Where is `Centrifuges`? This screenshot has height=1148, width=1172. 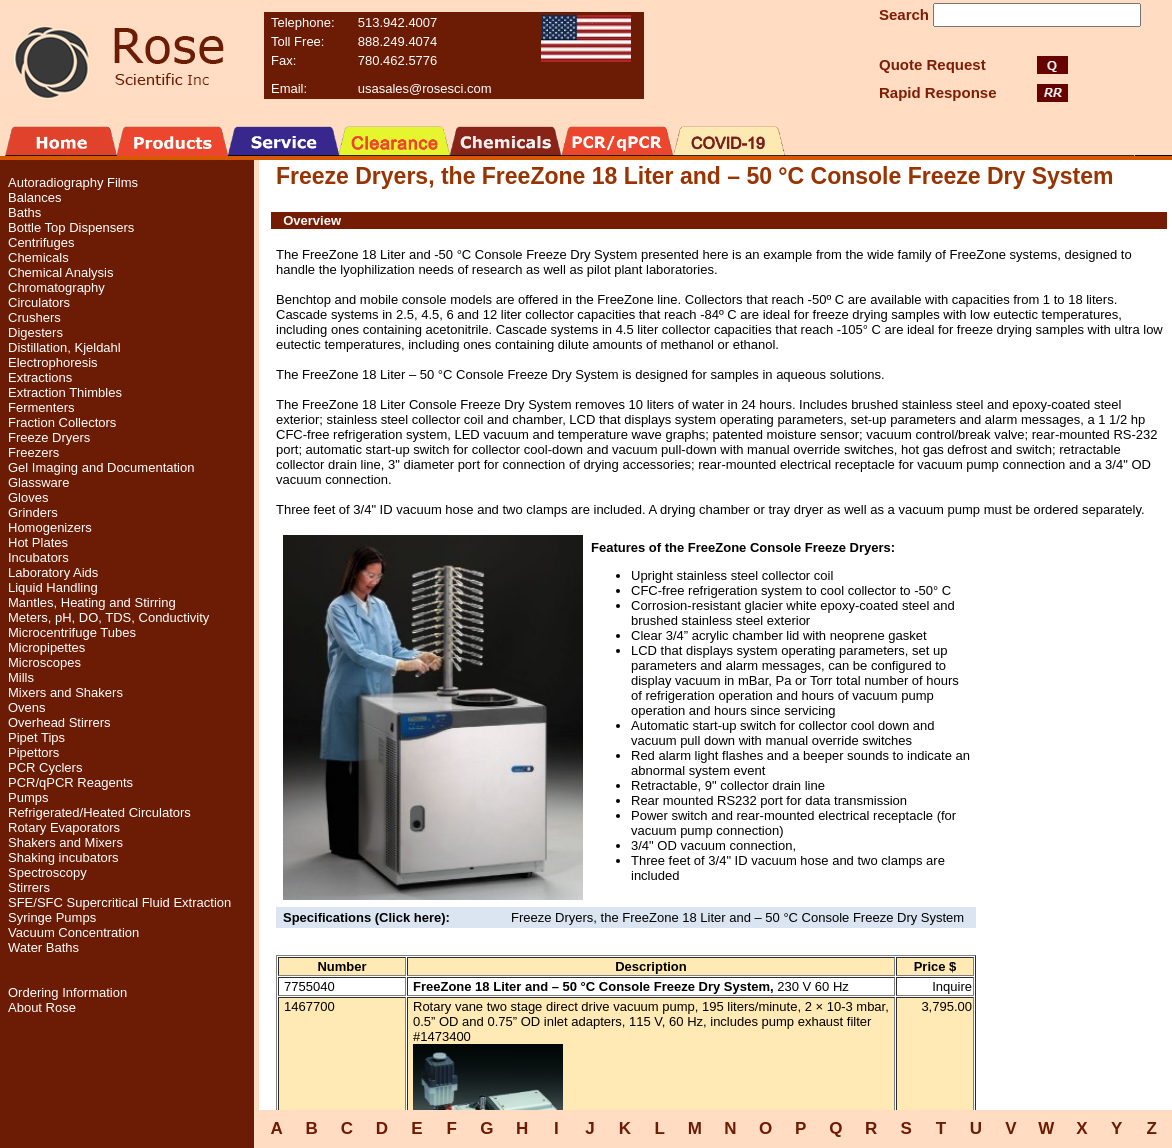
Centrifuges is located at coordinates (41, 242).